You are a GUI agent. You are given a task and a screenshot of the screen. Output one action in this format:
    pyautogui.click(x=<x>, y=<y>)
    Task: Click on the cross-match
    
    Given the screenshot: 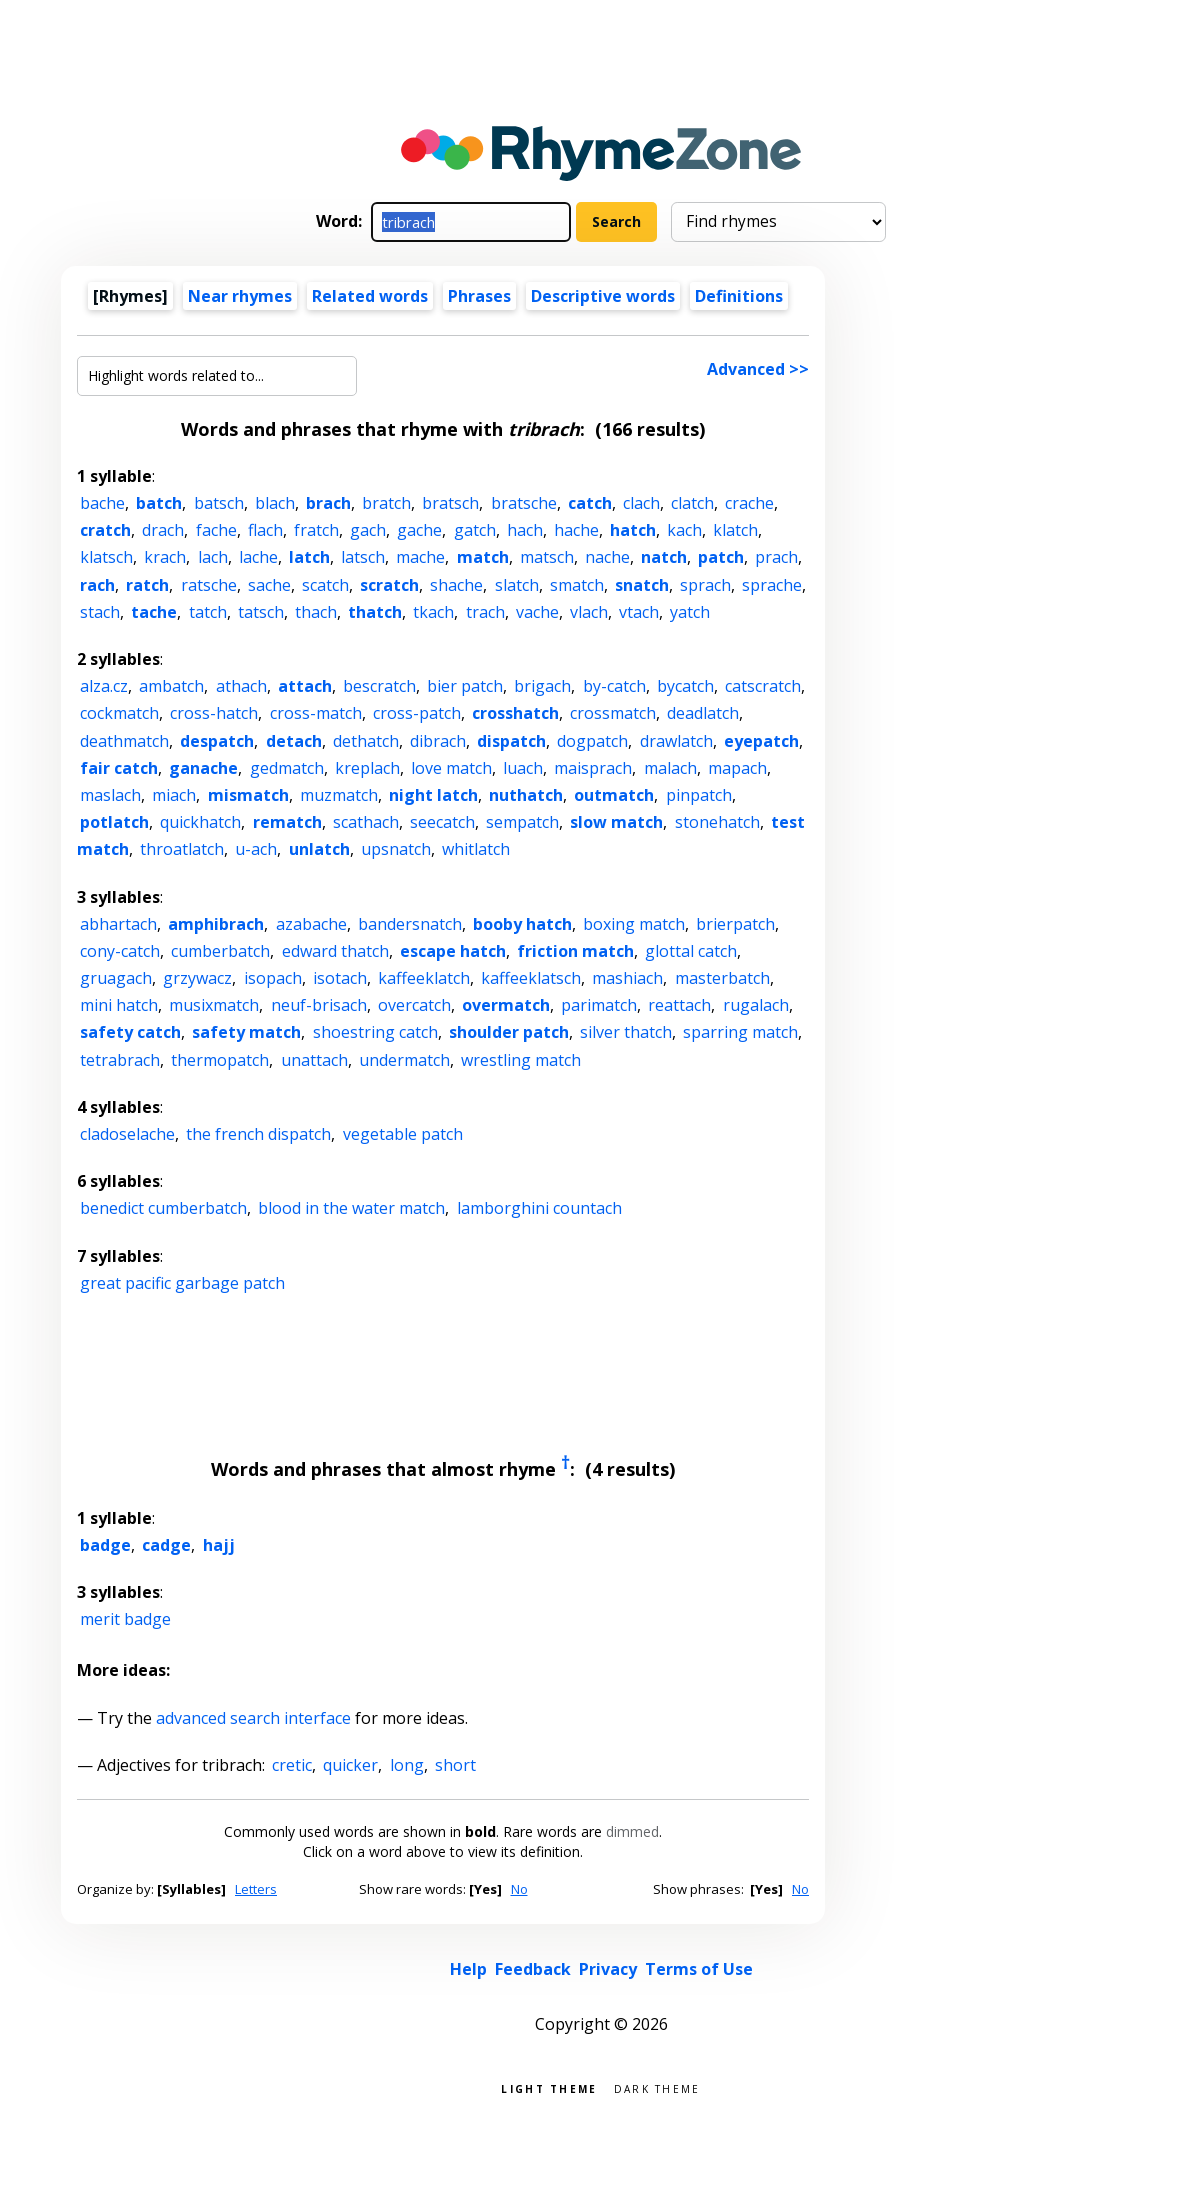 What is the action you would take?
    pyautogui.click(x=316, y=713)
    